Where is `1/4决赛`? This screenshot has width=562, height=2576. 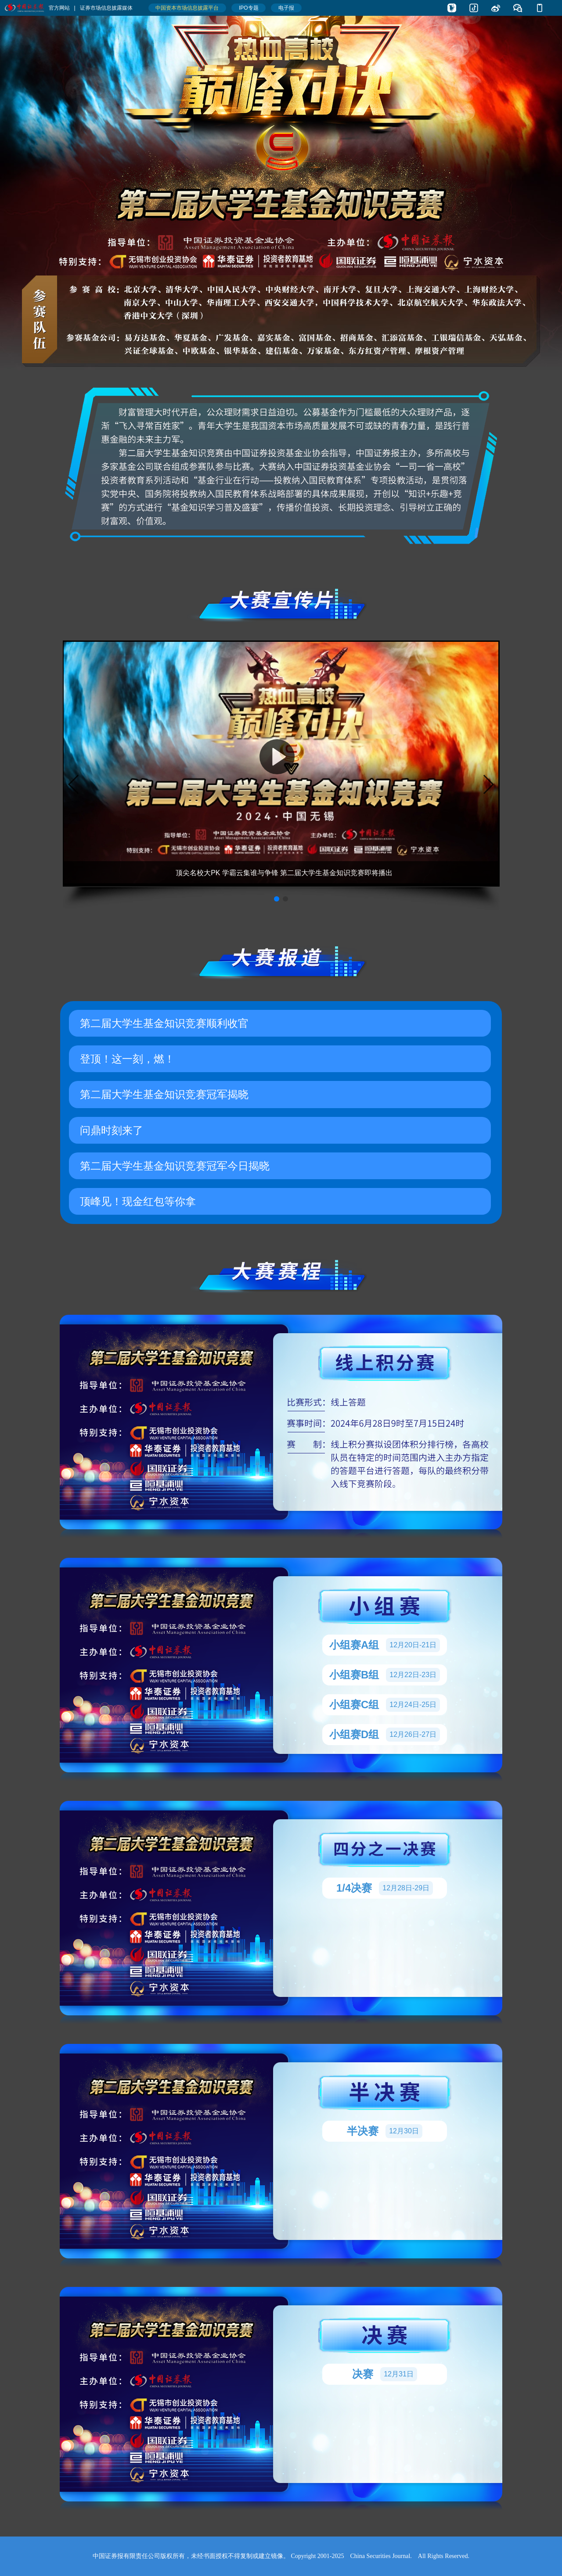 1/4决赛 is located at coordinates (384, 1888).